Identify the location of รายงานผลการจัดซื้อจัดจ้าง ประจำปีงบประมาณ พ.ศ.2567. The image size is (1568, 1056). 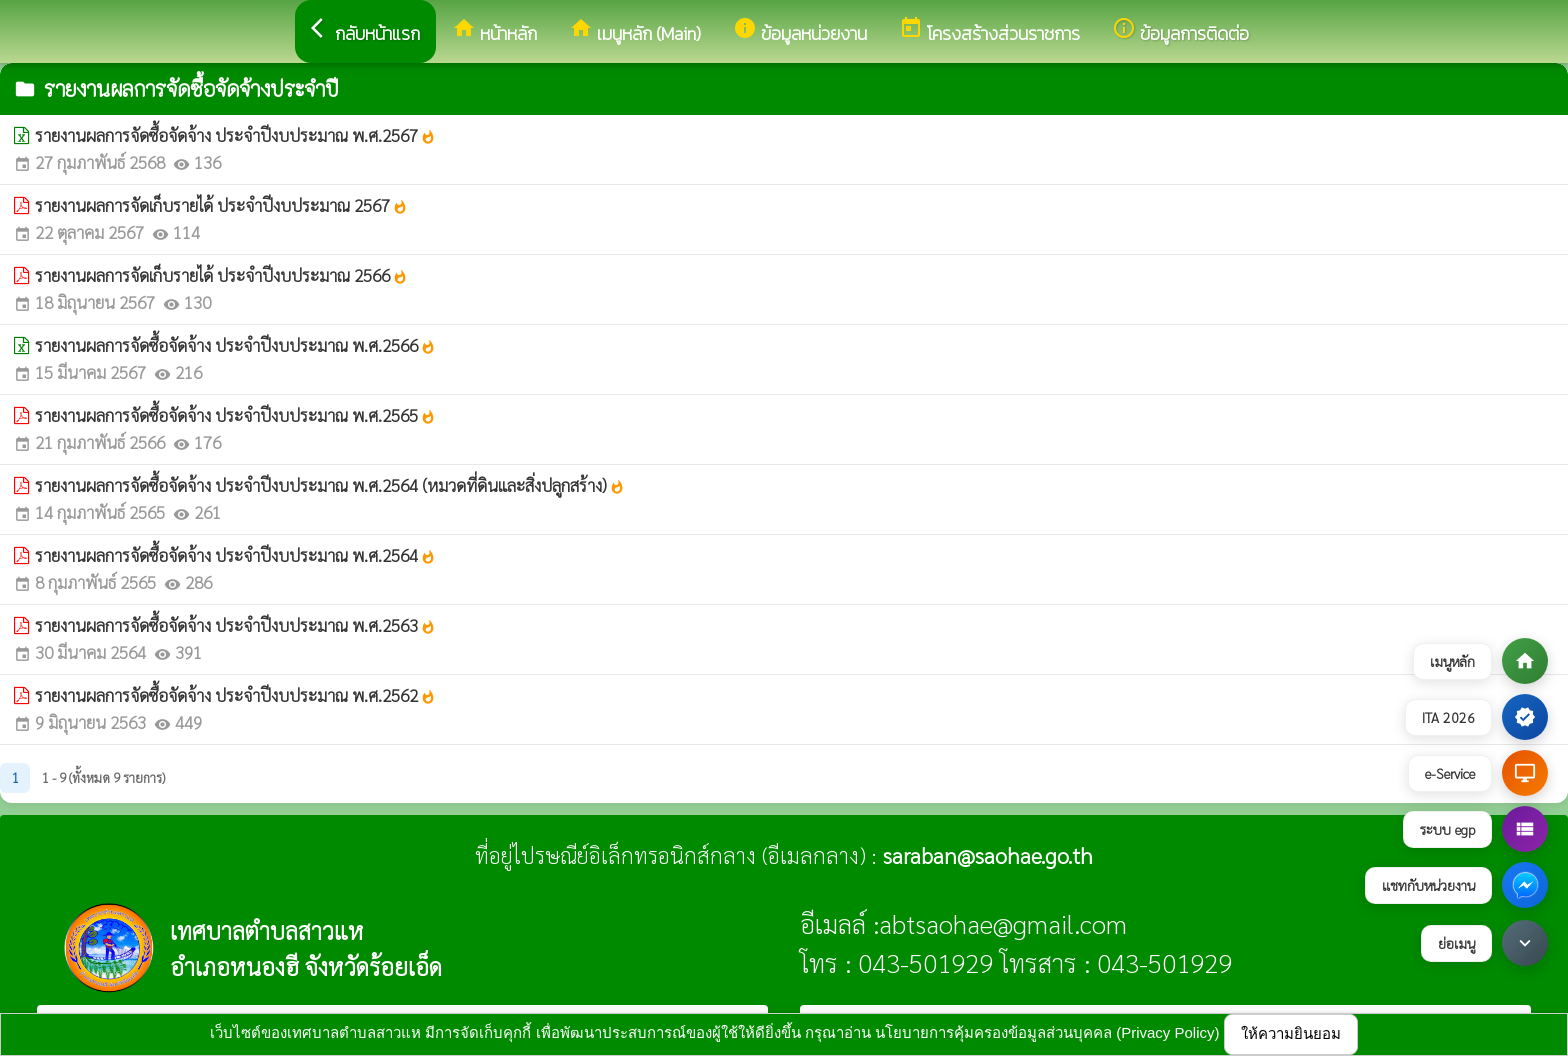
(235, 135).